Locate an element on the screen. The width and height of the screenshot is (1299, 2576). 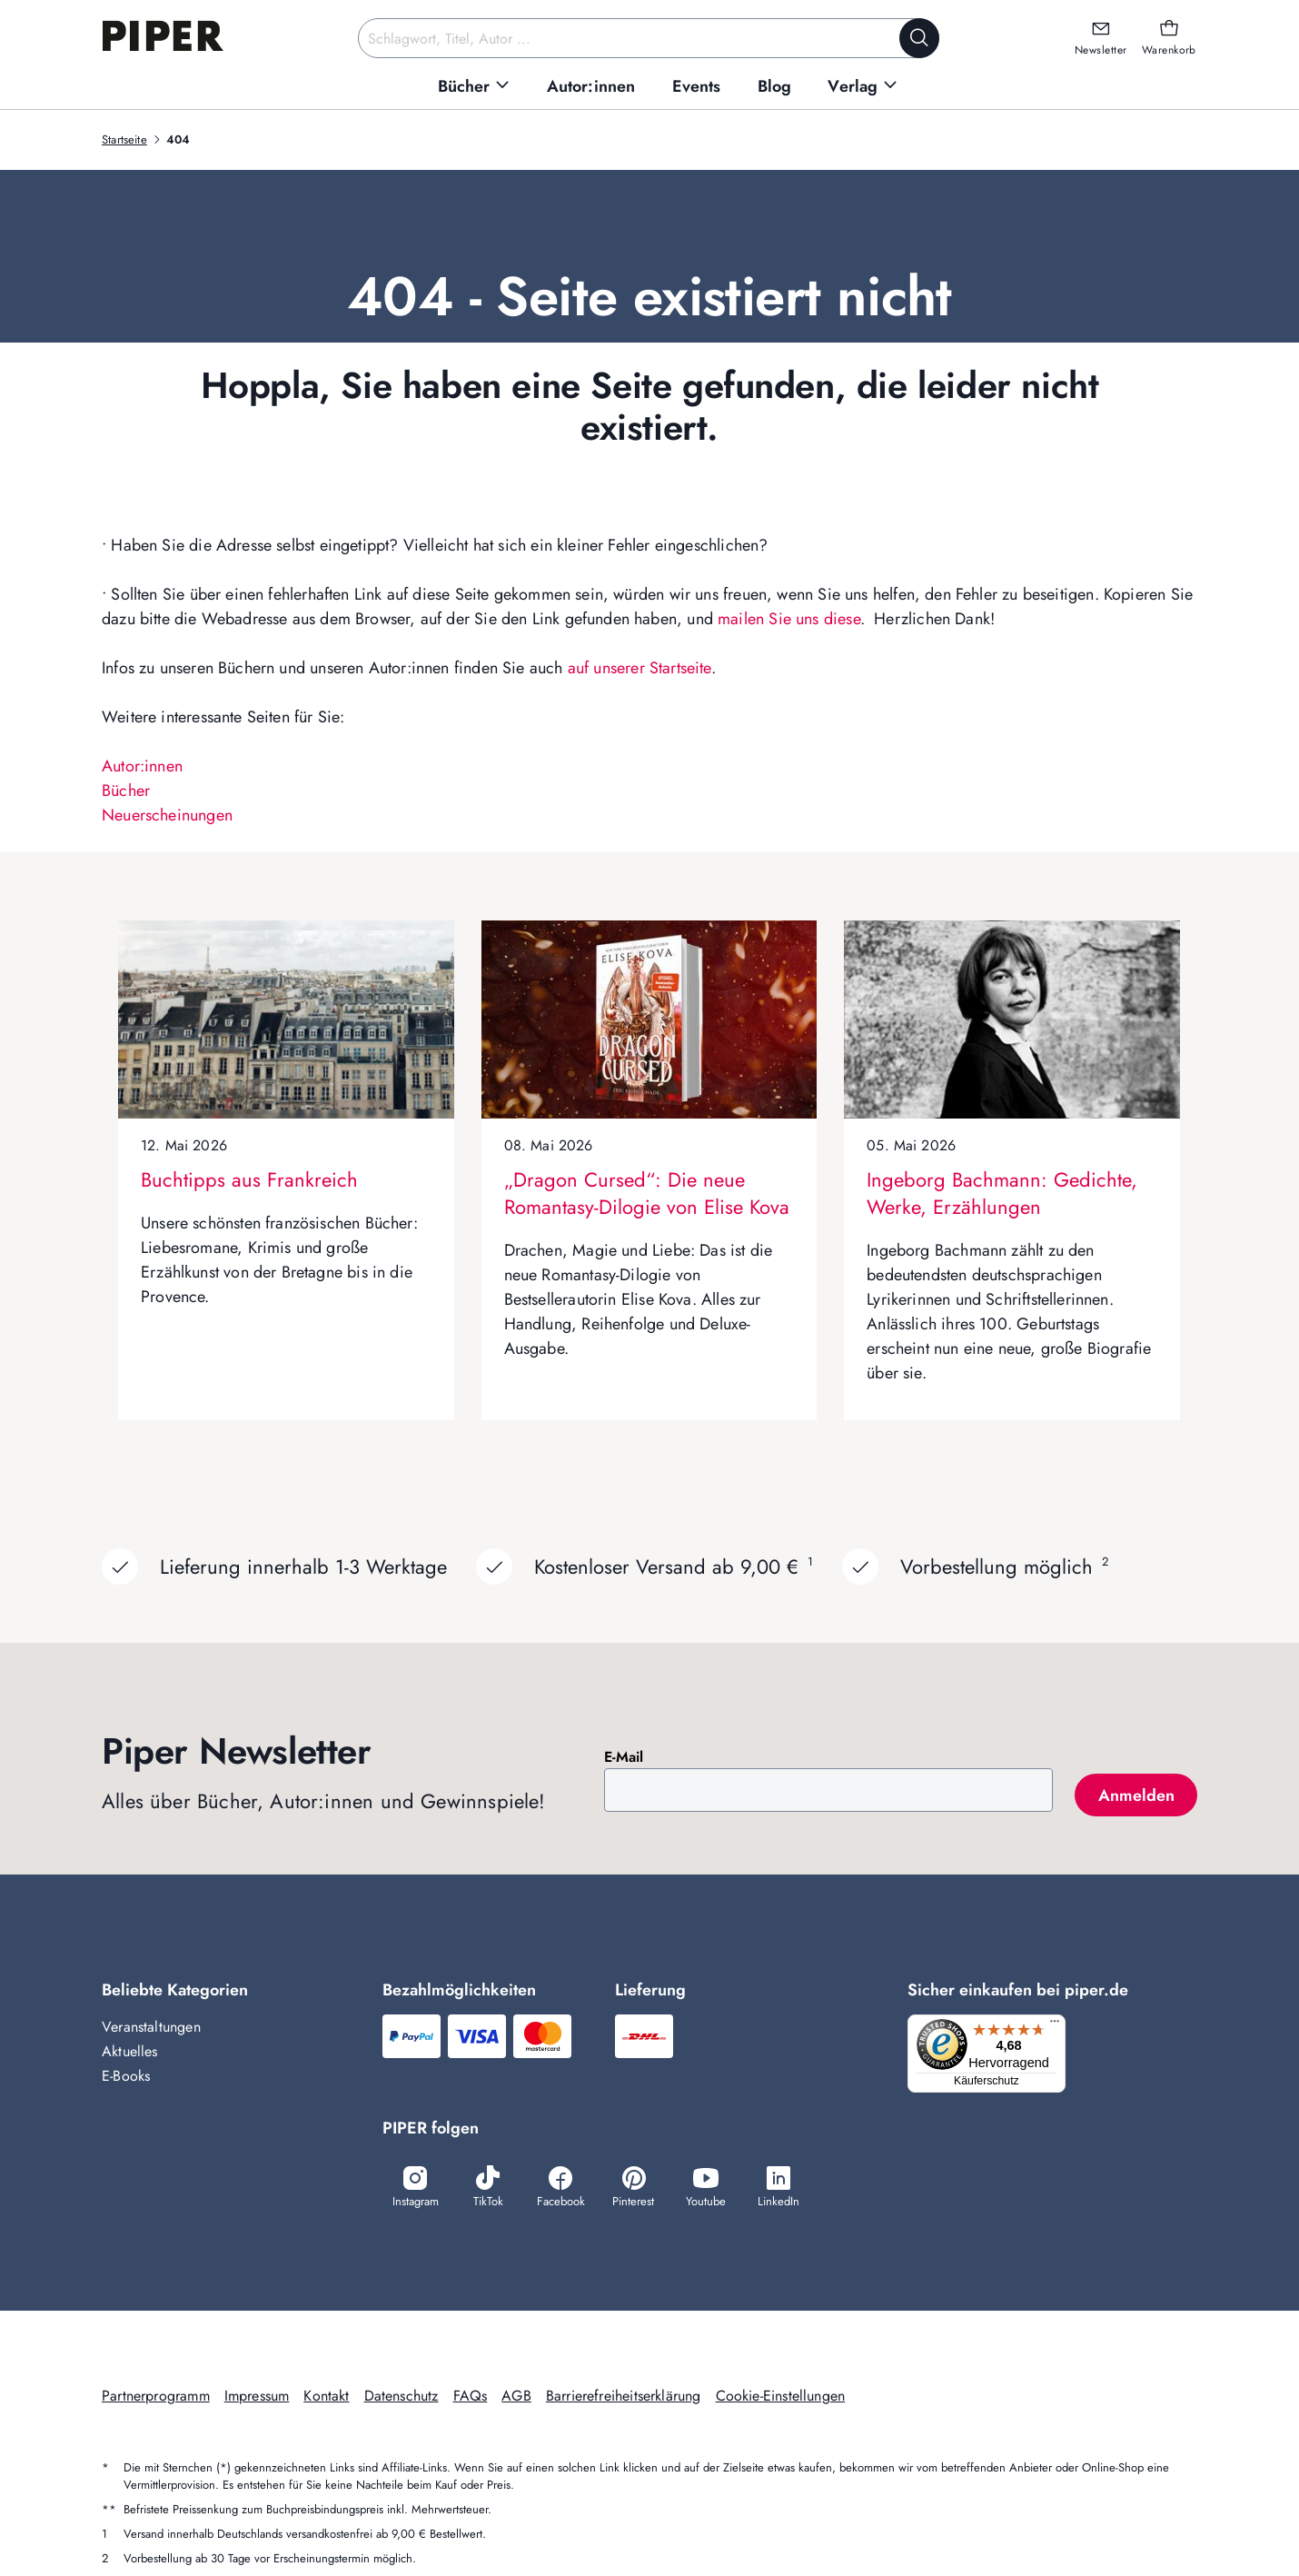
mailen Sie uns diese is located at coordinates (789, 619).